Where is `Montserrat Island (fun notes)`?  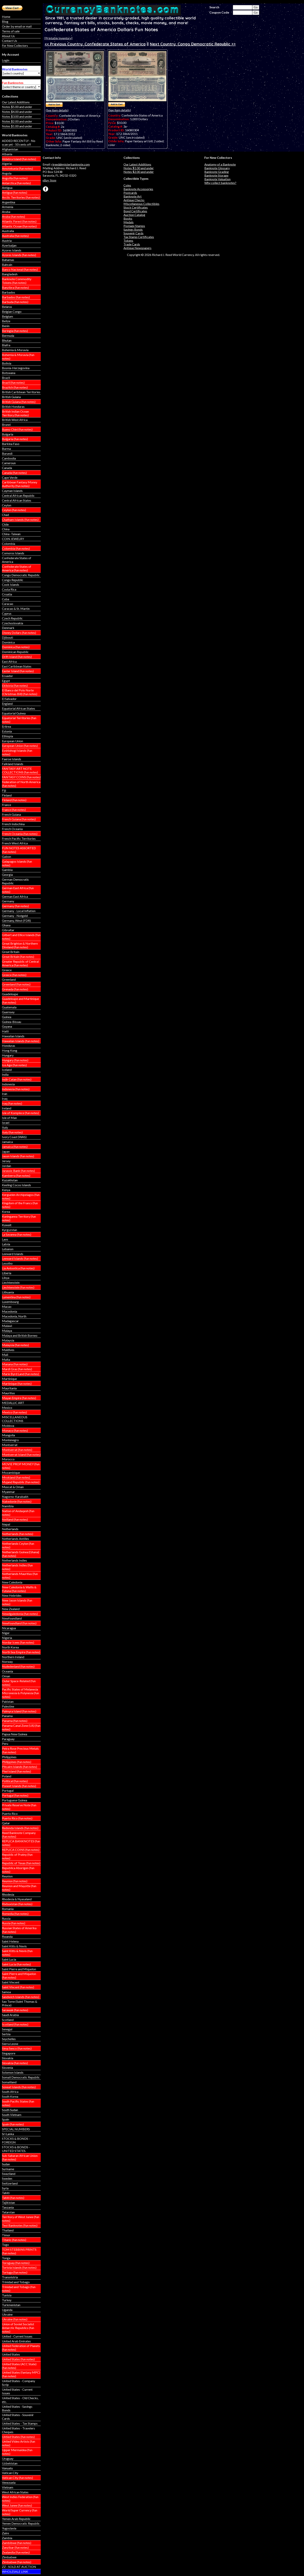
Montserrat Island (fun notes) is located at coordinates (21, 1454).